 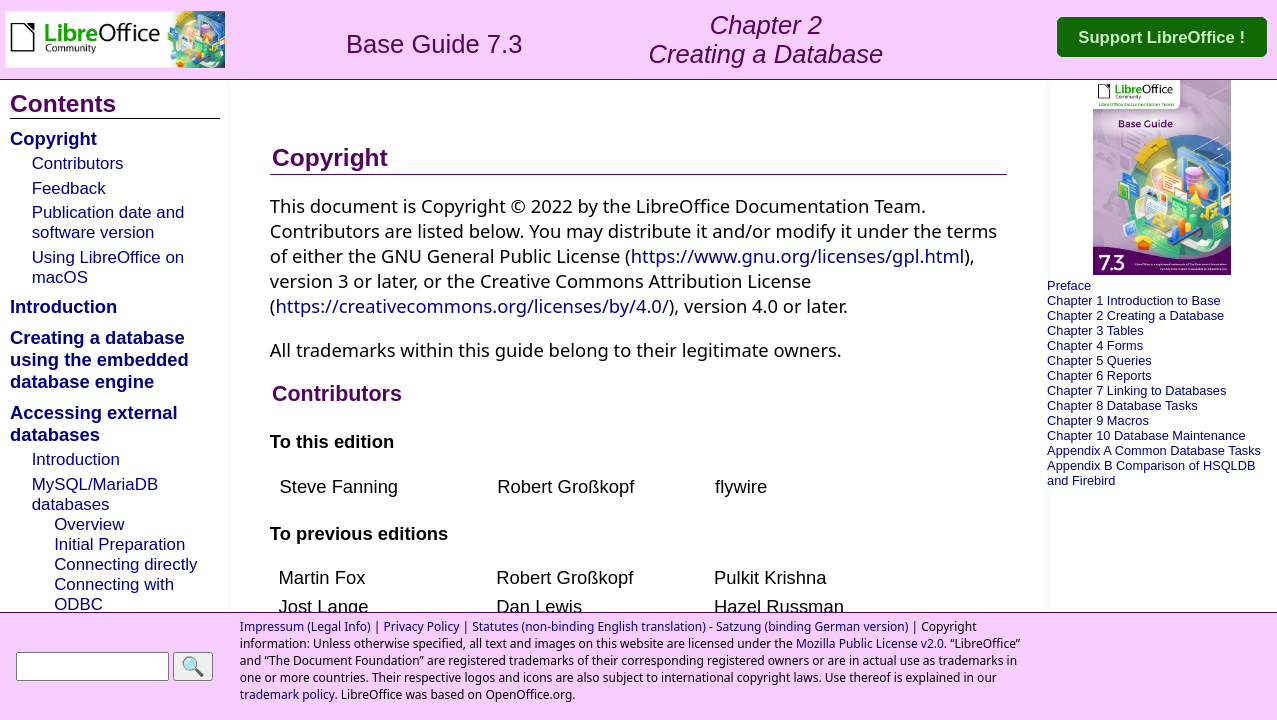 What do you see at coordinates (1136, 390) in the screenshot?
I see `Chapter 7 Linking to Databases` at bounding box center [1136, 390].